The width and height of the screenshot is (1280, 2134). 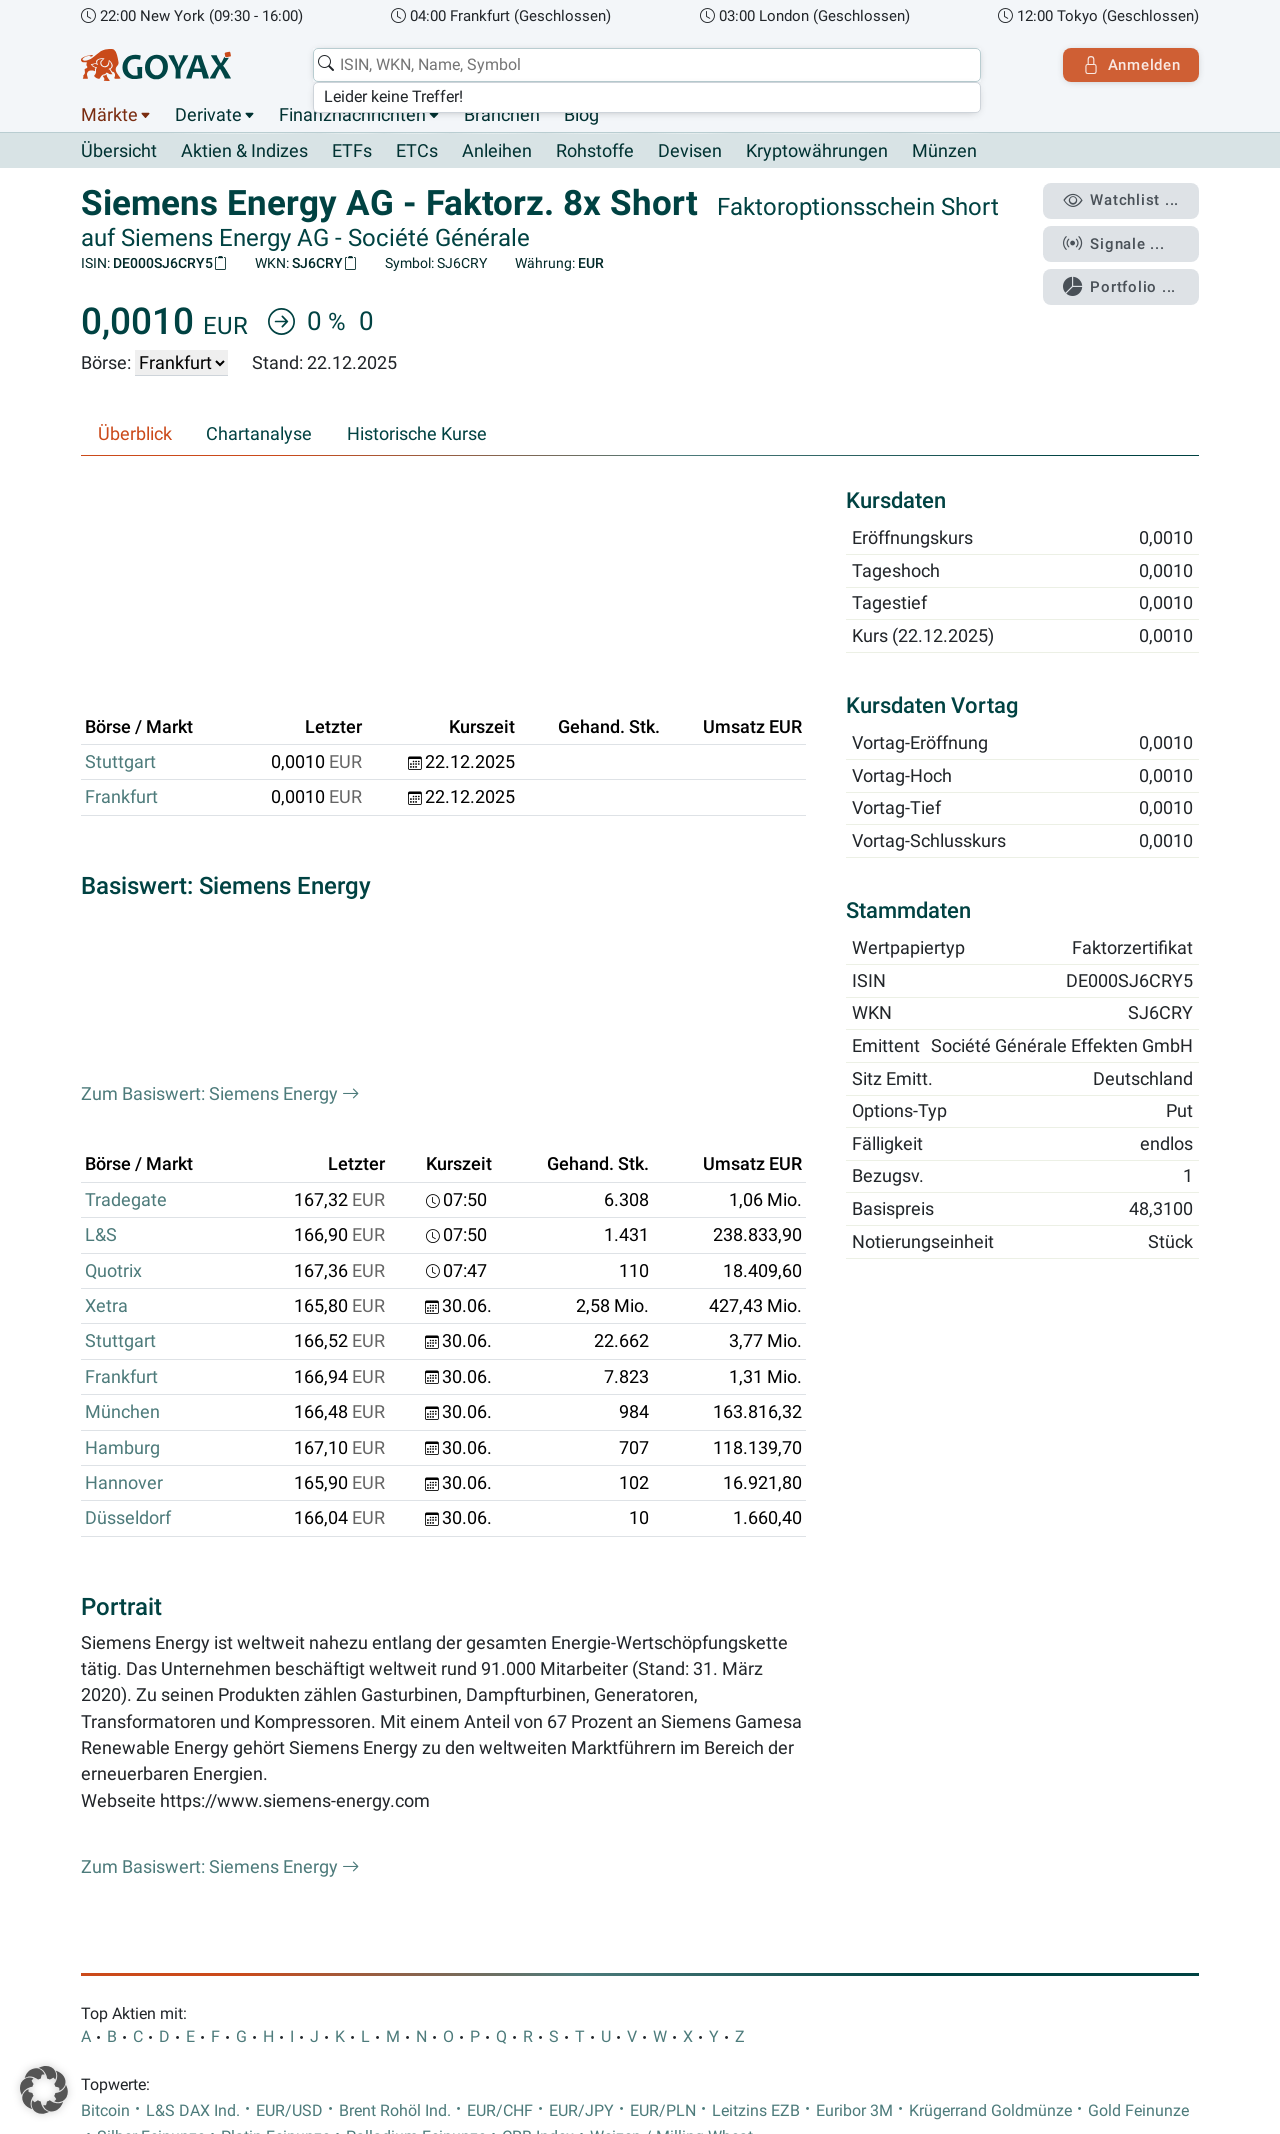 What do you see at coordinates (101, 913) in the screenshot?
I see `L&S` at bounding box center [101, 913].